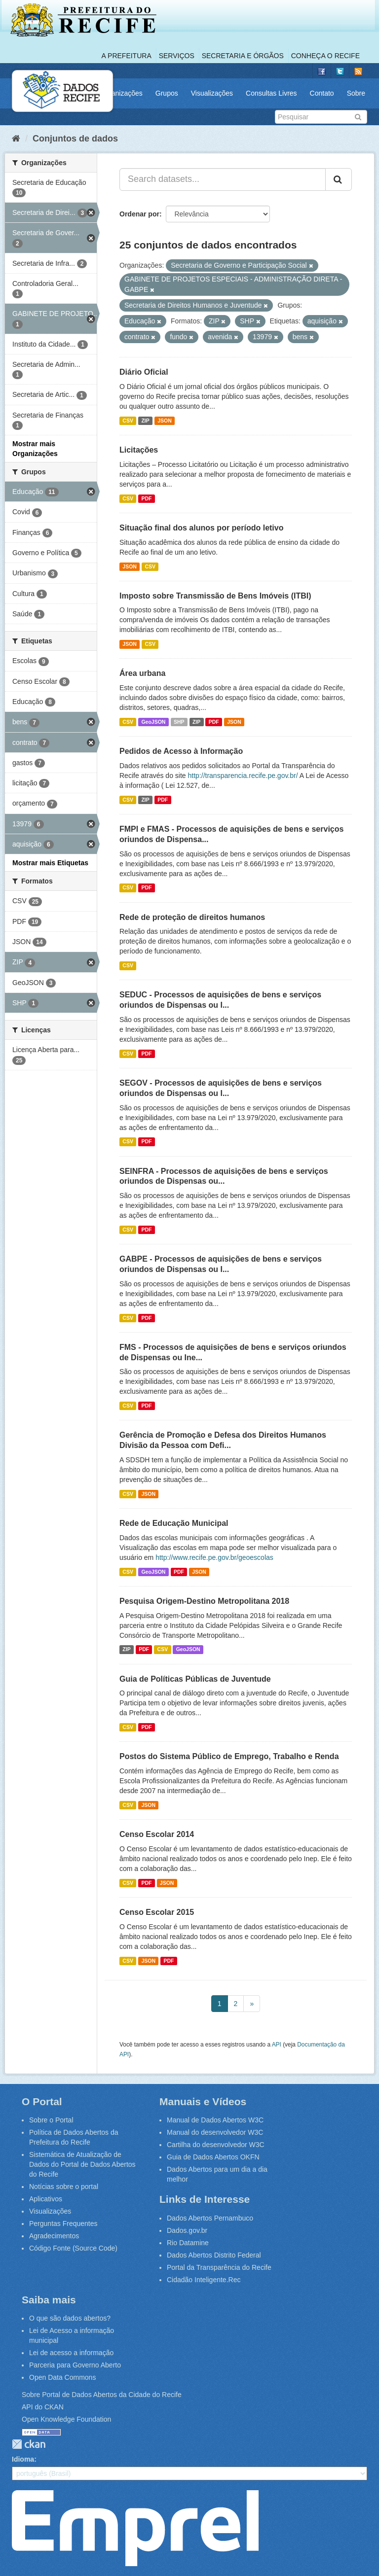 This screenshot has width=379, height=2576. I want to click on Contato, so click(322, 93).